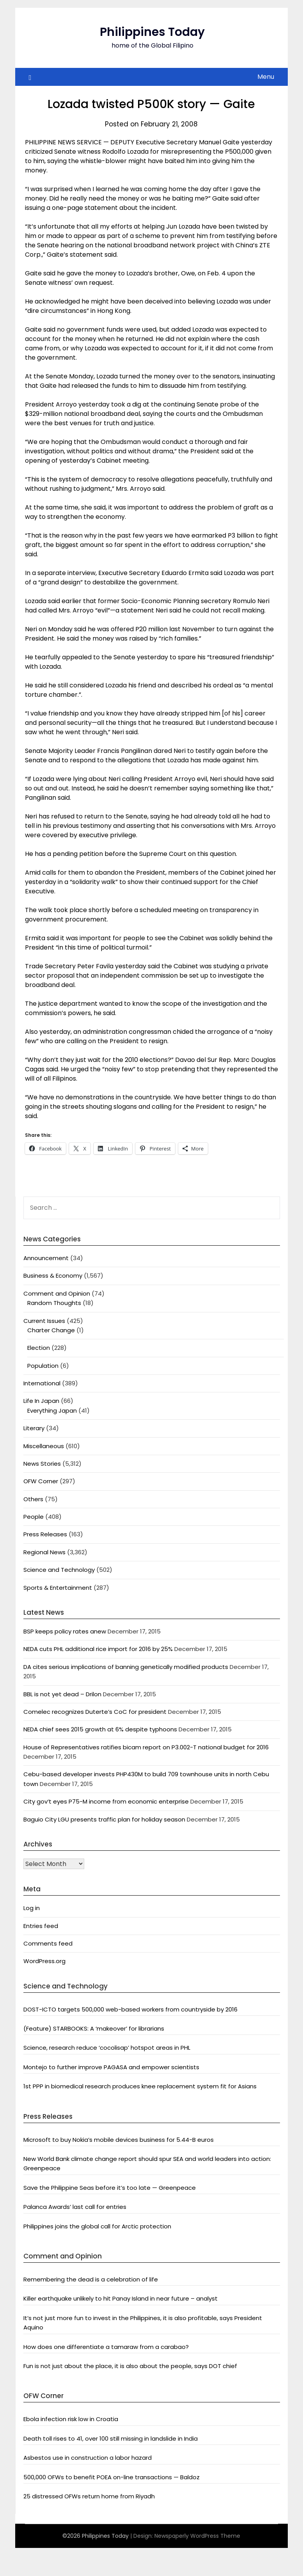 Image resolution: width=303 pixels, height=2576 pixels. Describe the element at coordinates (52, 1410) in the screenshot. I see `Everything Japan` at that location.